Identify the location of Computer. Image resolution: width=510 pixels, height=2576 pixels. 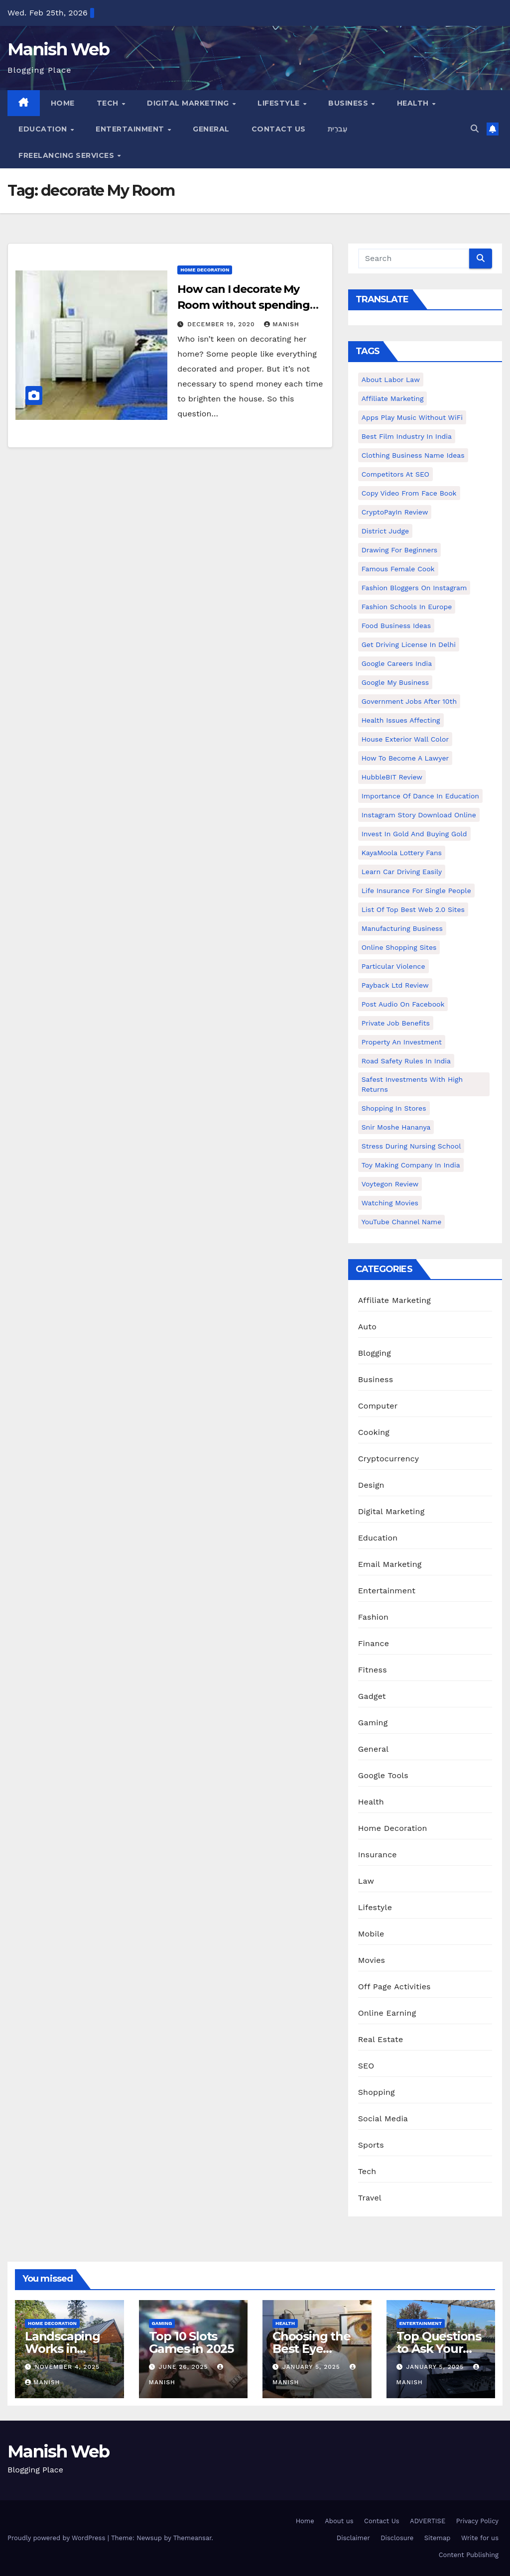
(378, 1406).